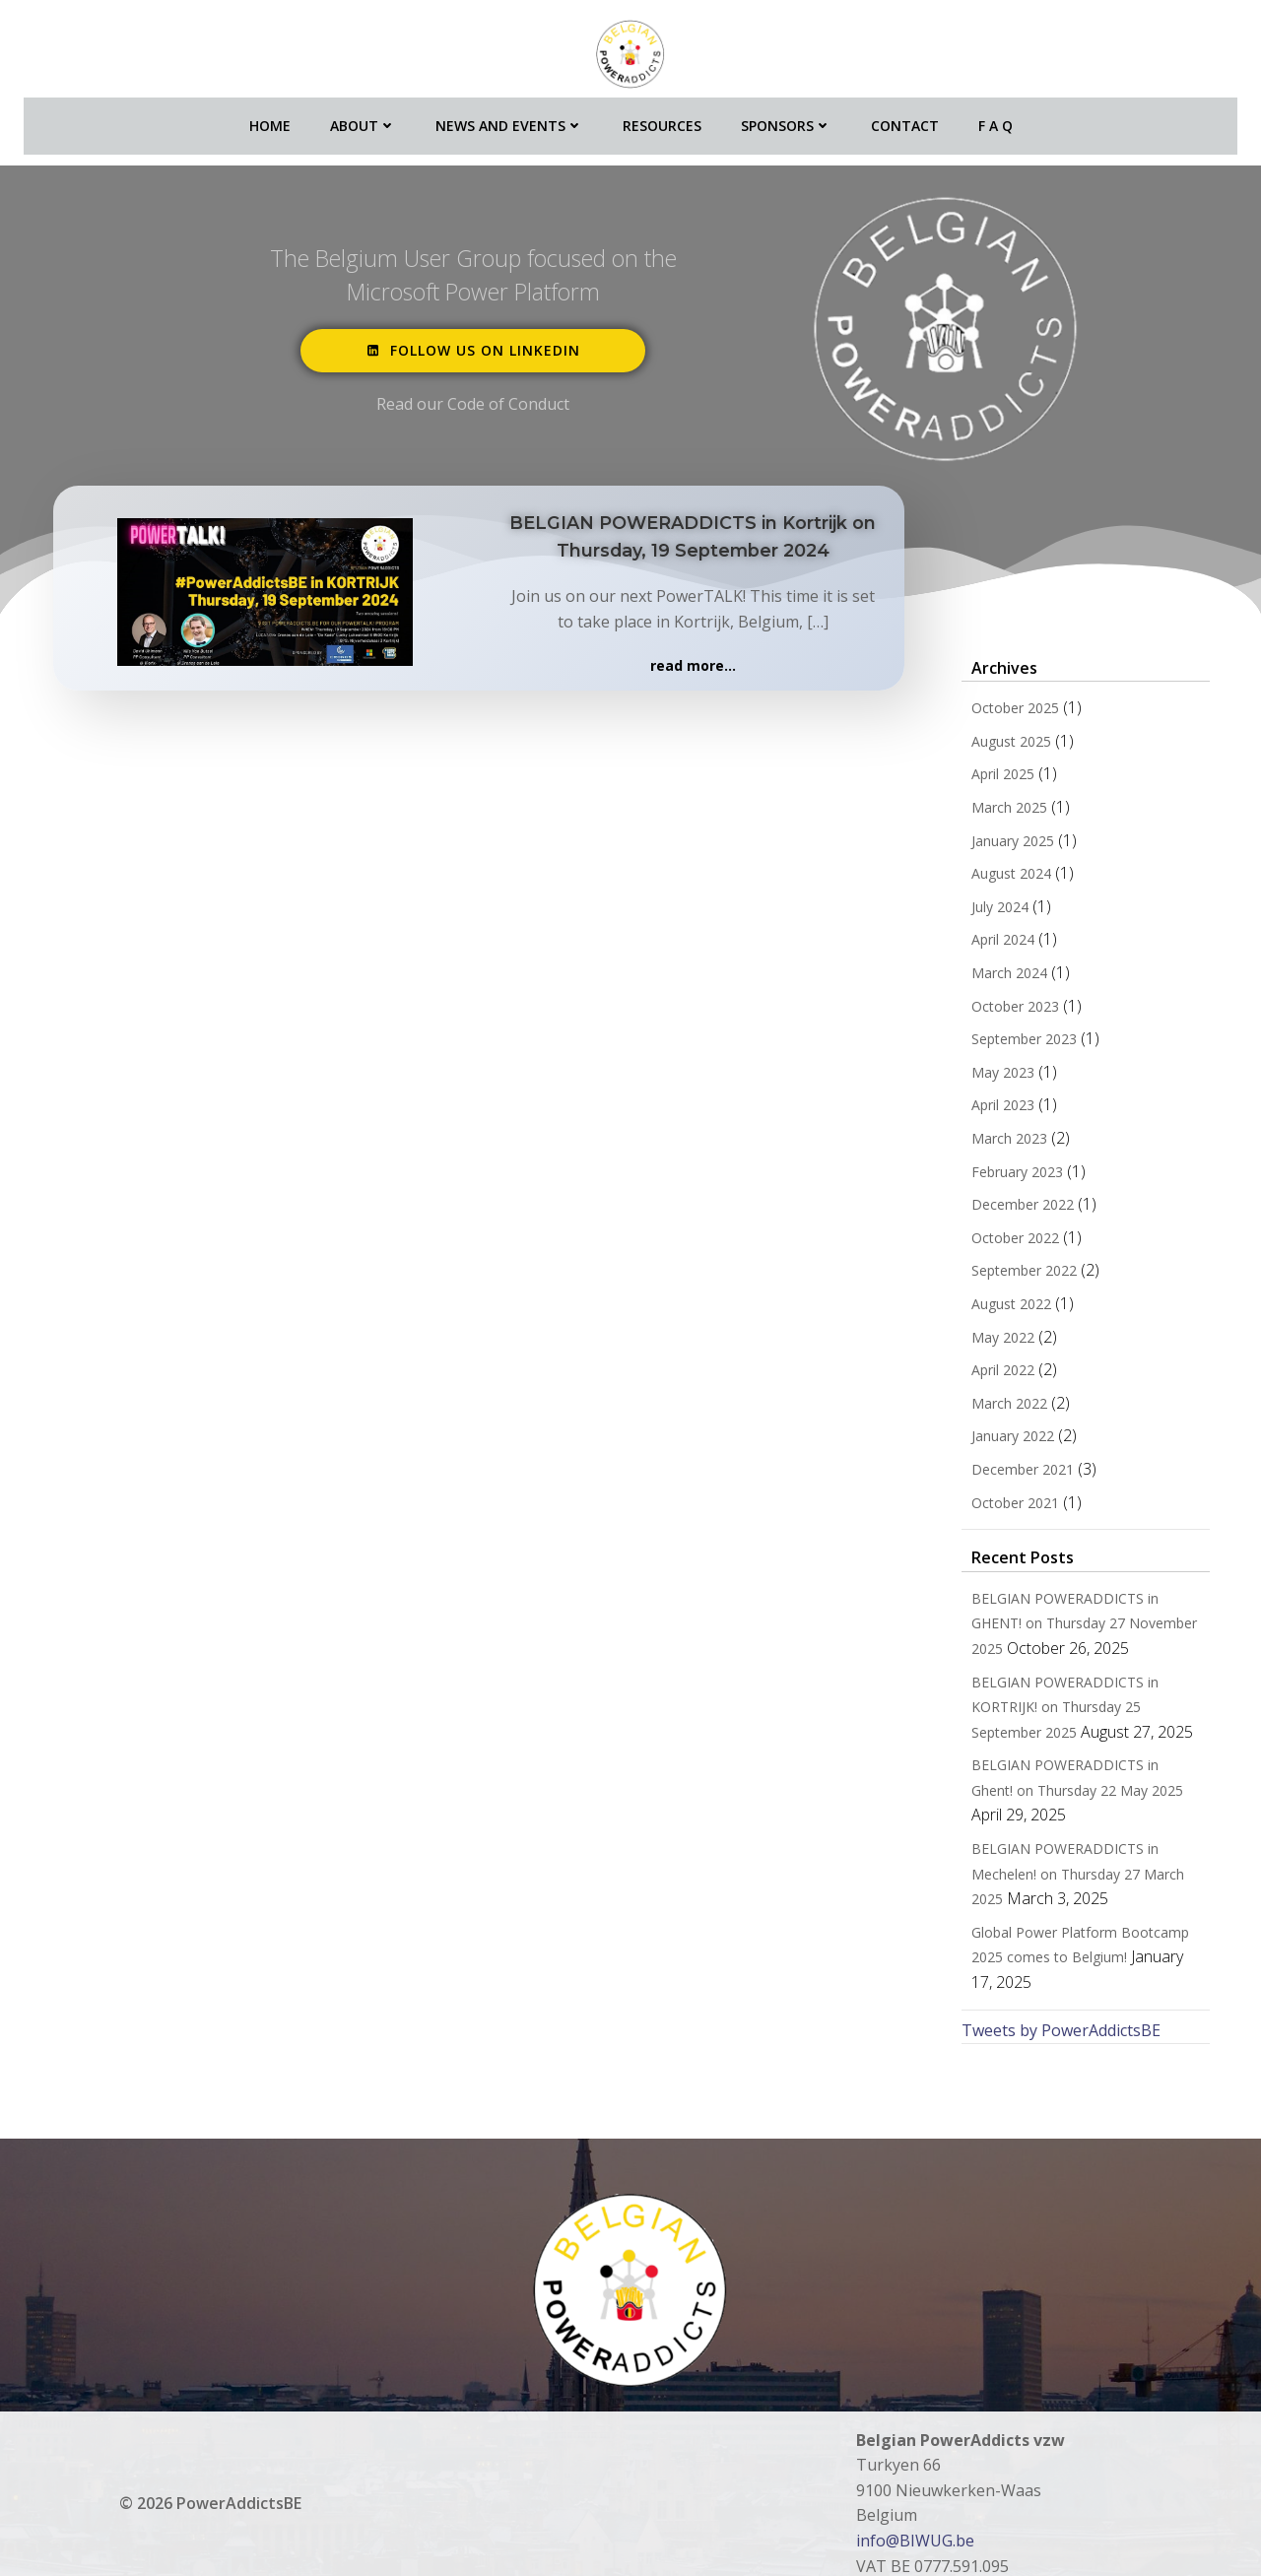  Describe the element at coordinates (998, 743) in the screenshot. I see `August 2025` at that location.